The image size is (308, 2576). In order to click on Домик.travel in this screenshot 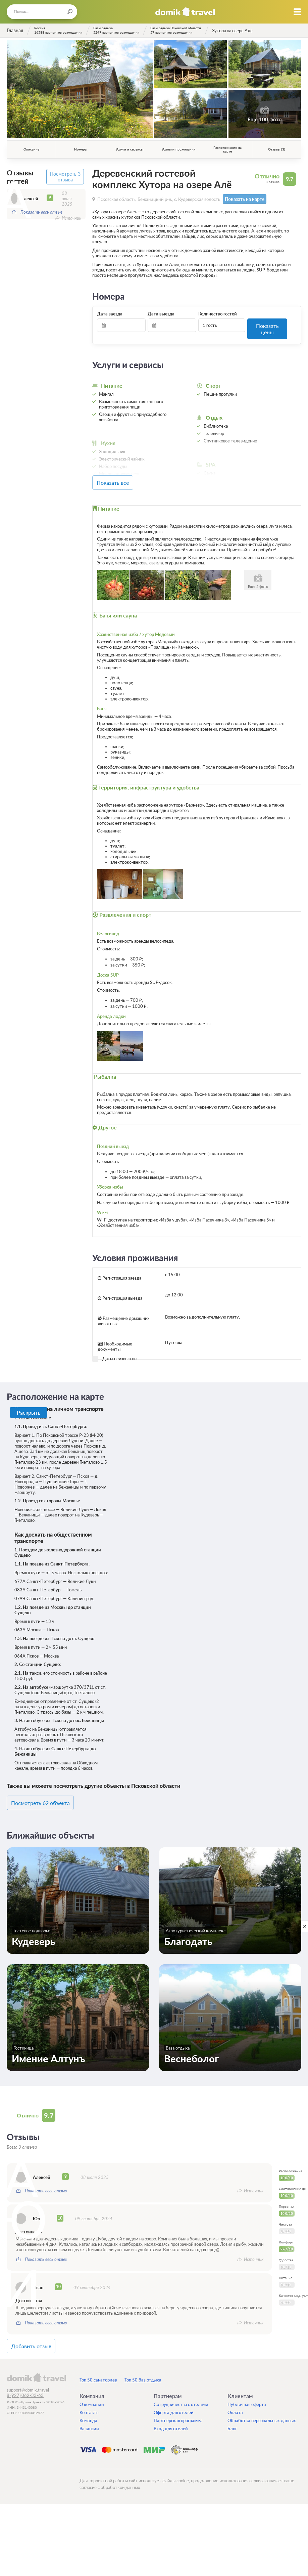, I will do `click(185, 11)`.